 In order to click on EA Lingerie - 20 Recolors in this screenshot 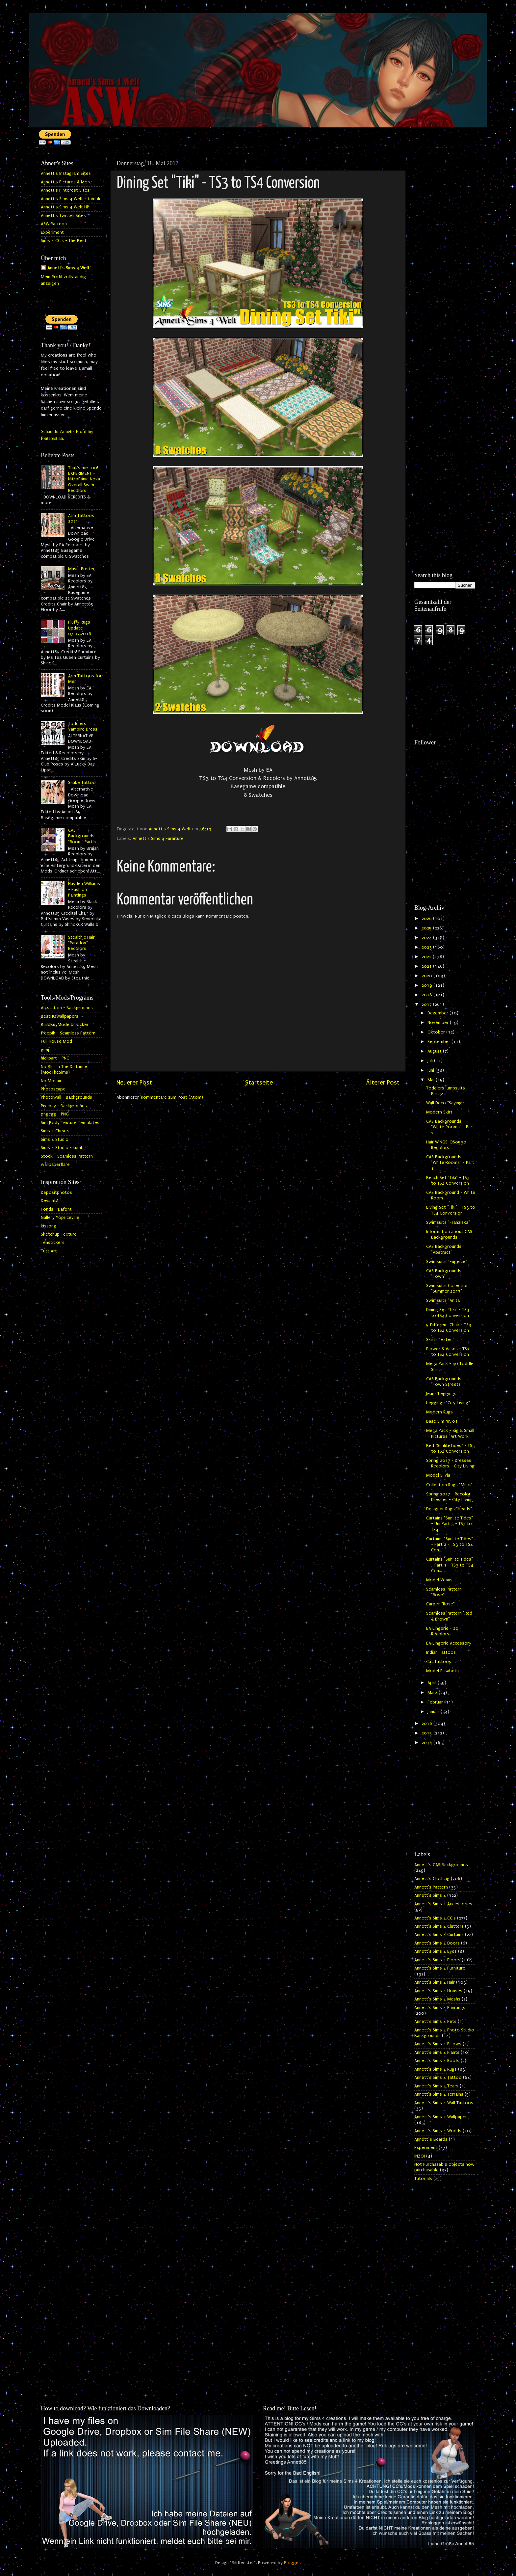, I will do `click(442, 1631)`.